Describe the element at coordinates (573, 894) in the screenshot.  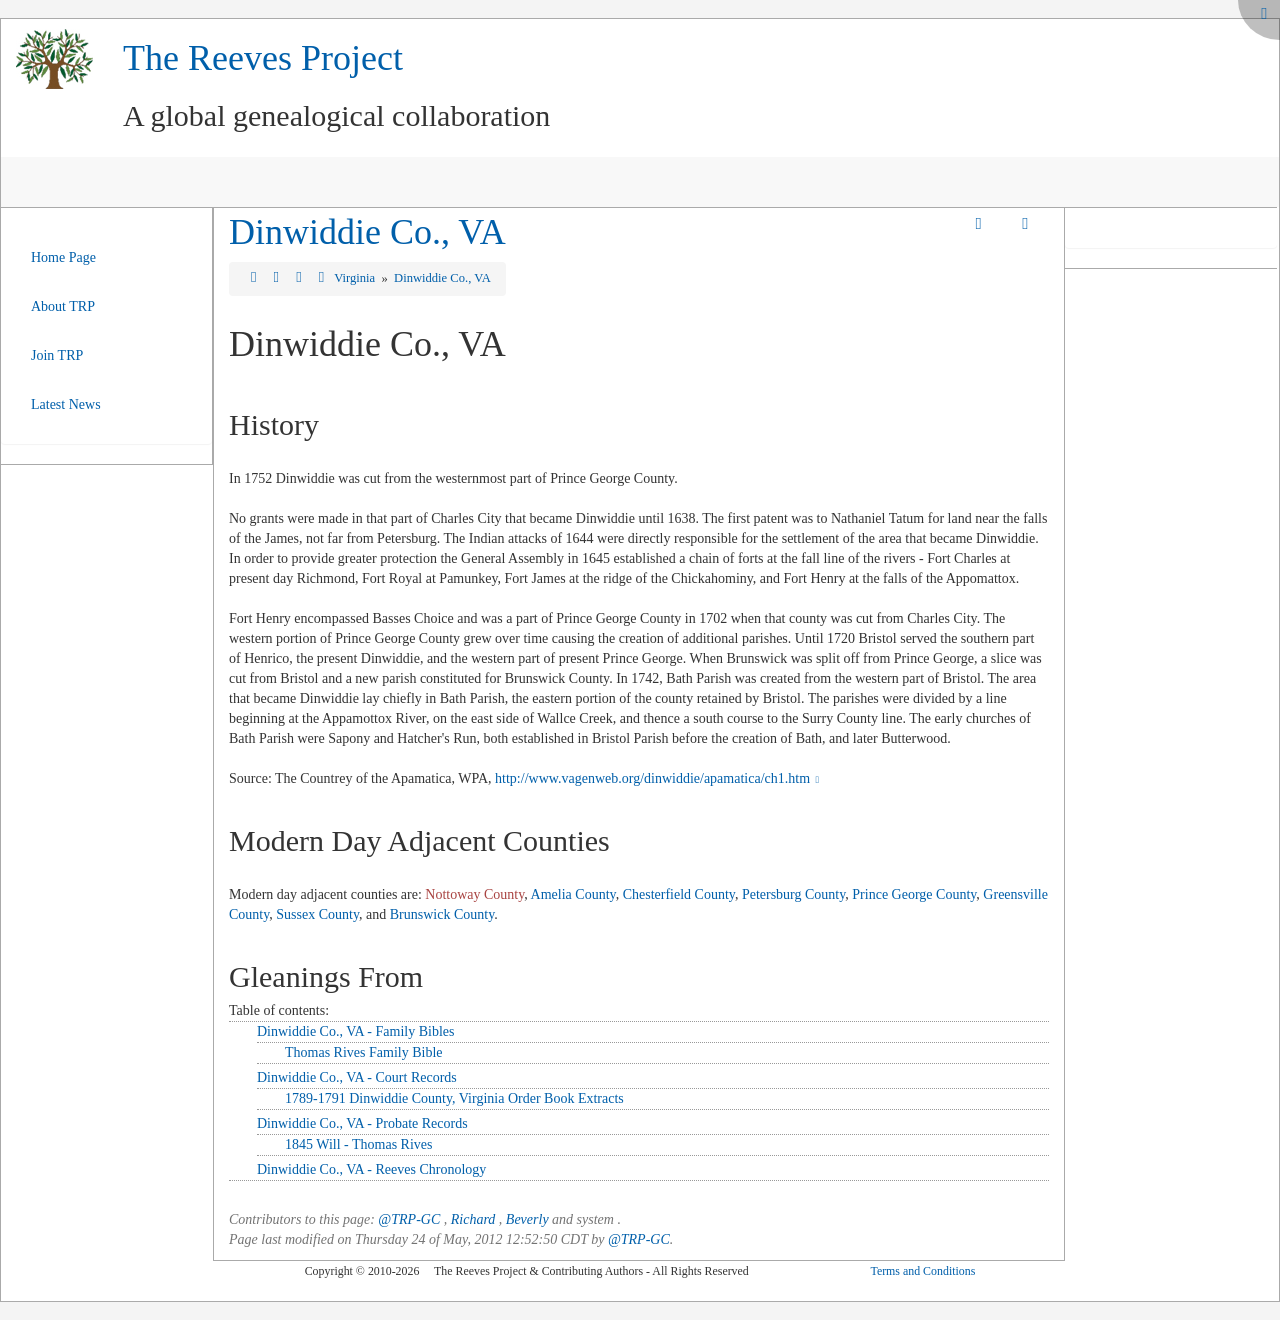
I see `Amelia County` at that location.